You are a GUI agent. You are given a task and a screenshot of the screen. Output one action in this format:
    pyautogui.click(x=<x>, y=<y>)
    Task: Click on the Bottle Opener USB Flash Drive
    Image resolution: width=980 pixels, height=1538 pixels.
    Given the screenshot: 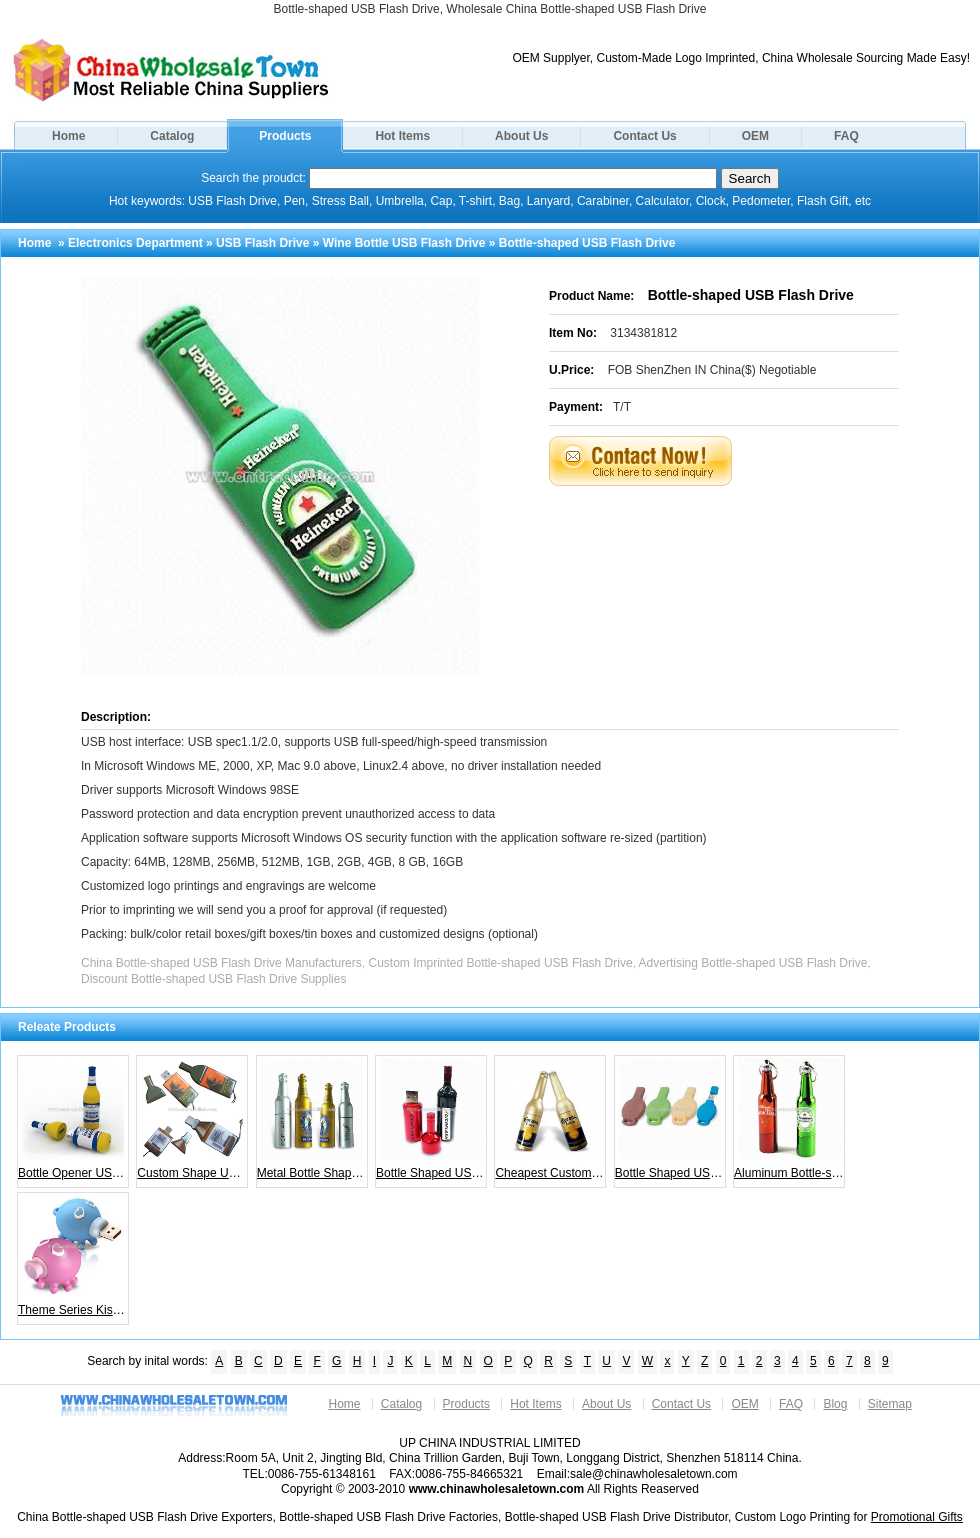 What is the action you would take?
    pyautogui.click(x=73, y=1119)
    